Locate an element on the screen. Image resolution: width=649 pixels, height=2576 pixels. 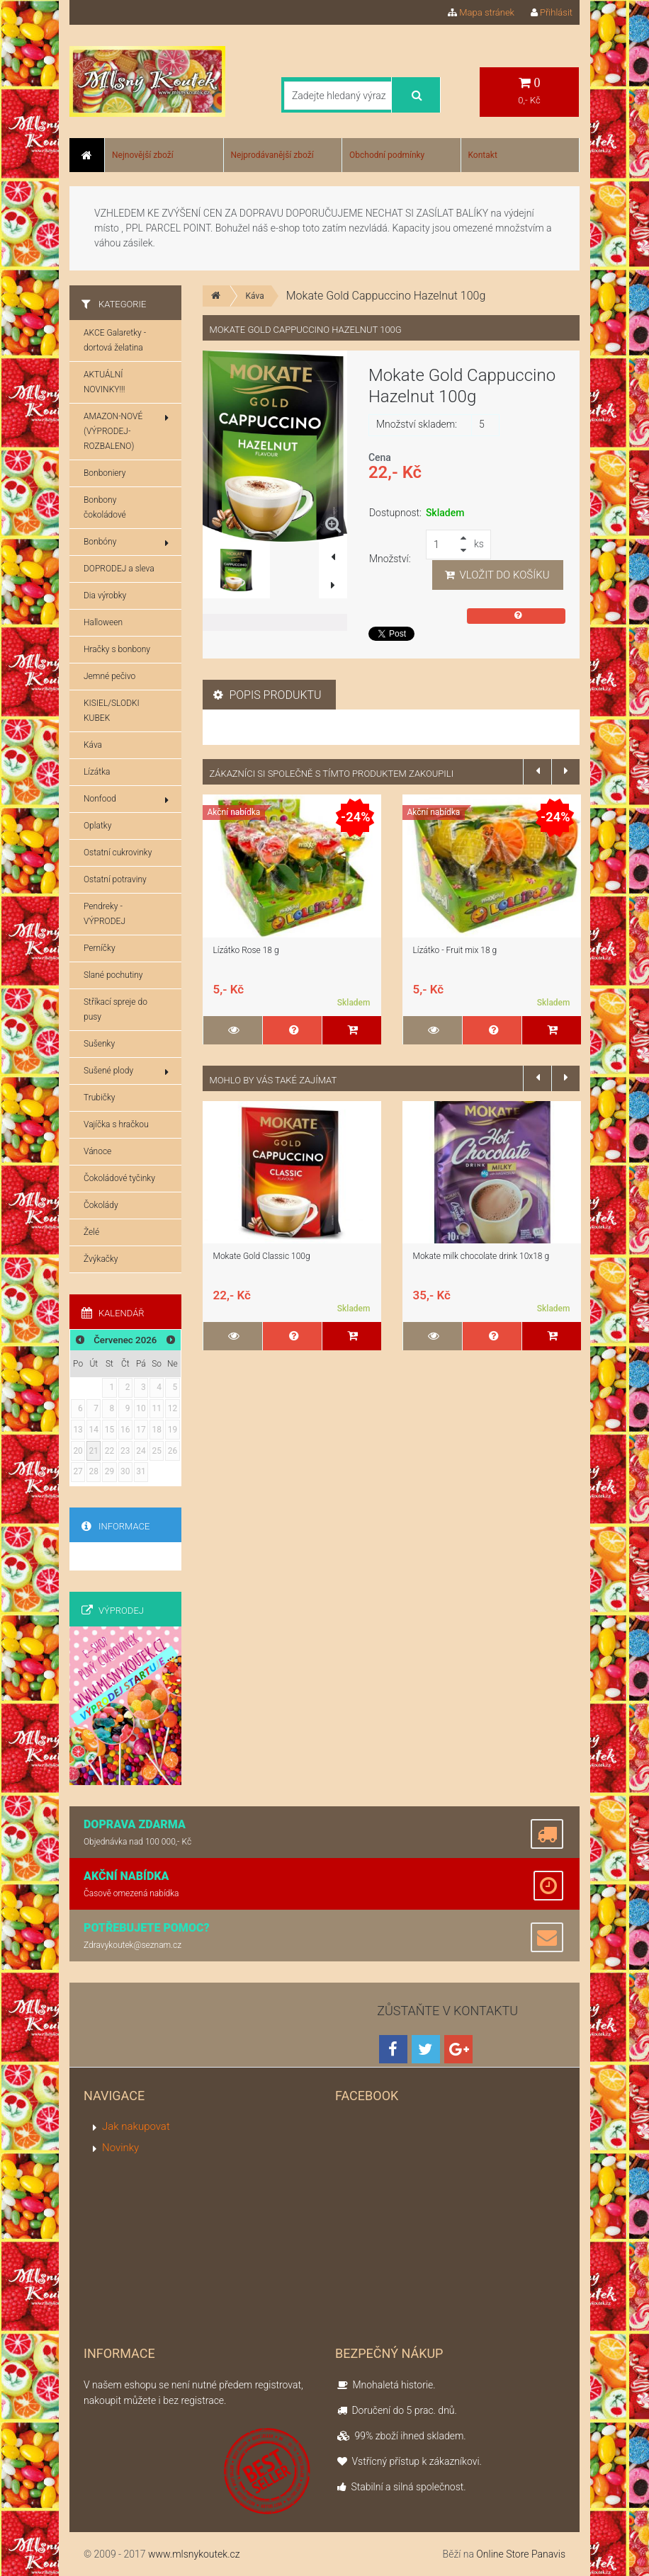
Popis produktu is located at coordinates (267, 695).